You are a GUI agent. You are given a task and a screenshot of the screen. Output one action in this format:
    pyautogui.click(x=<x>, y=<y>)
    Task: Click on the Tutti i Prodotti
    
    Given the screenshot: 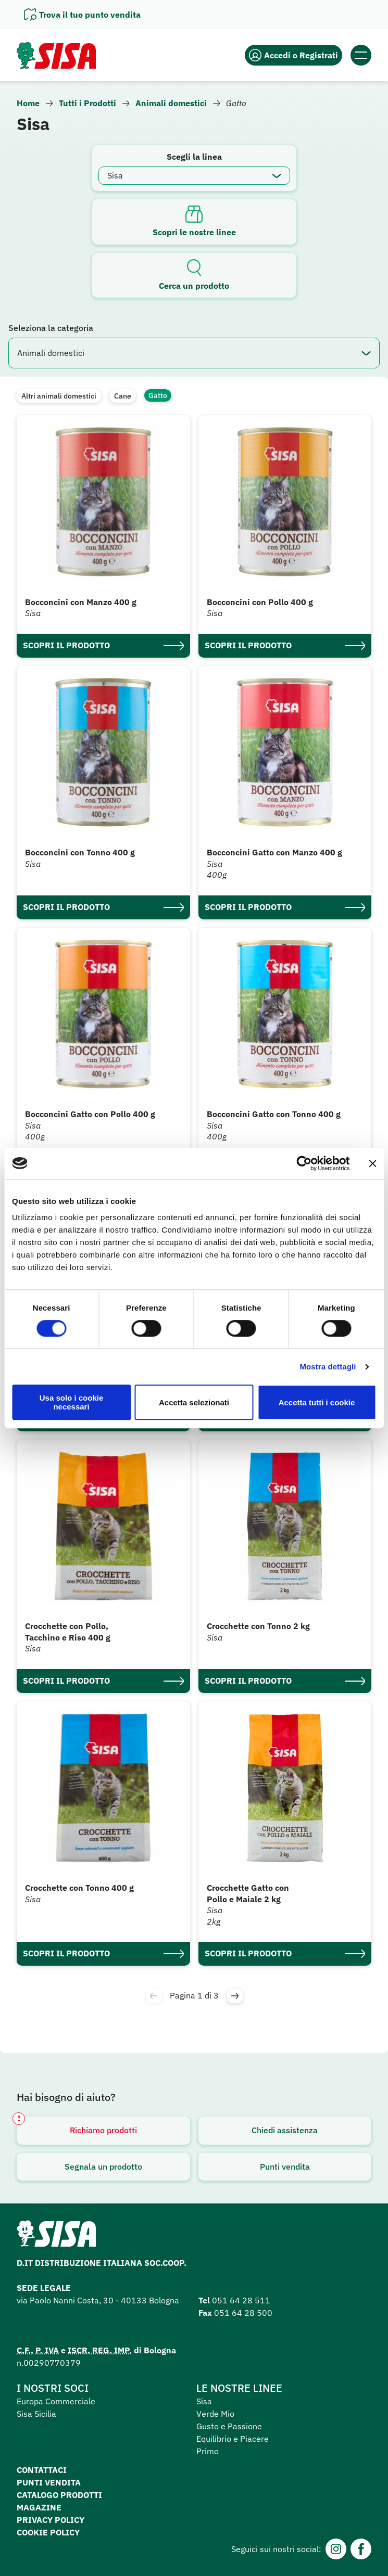 What is the action you would take?
    pyautogui.click(x=87, y=103)
    